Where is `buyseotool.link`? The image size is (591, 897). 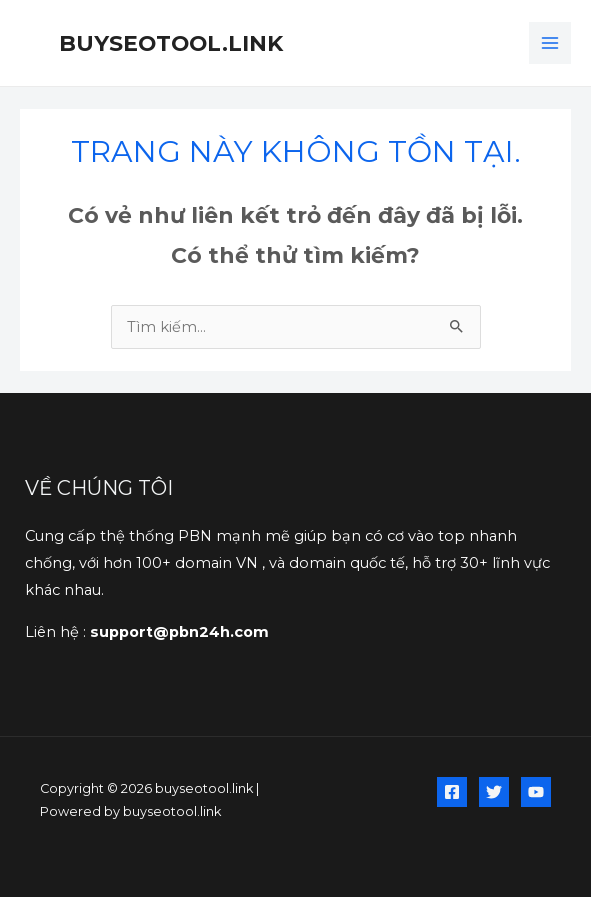 buyseotool.link is located at coordinates (171, 43).